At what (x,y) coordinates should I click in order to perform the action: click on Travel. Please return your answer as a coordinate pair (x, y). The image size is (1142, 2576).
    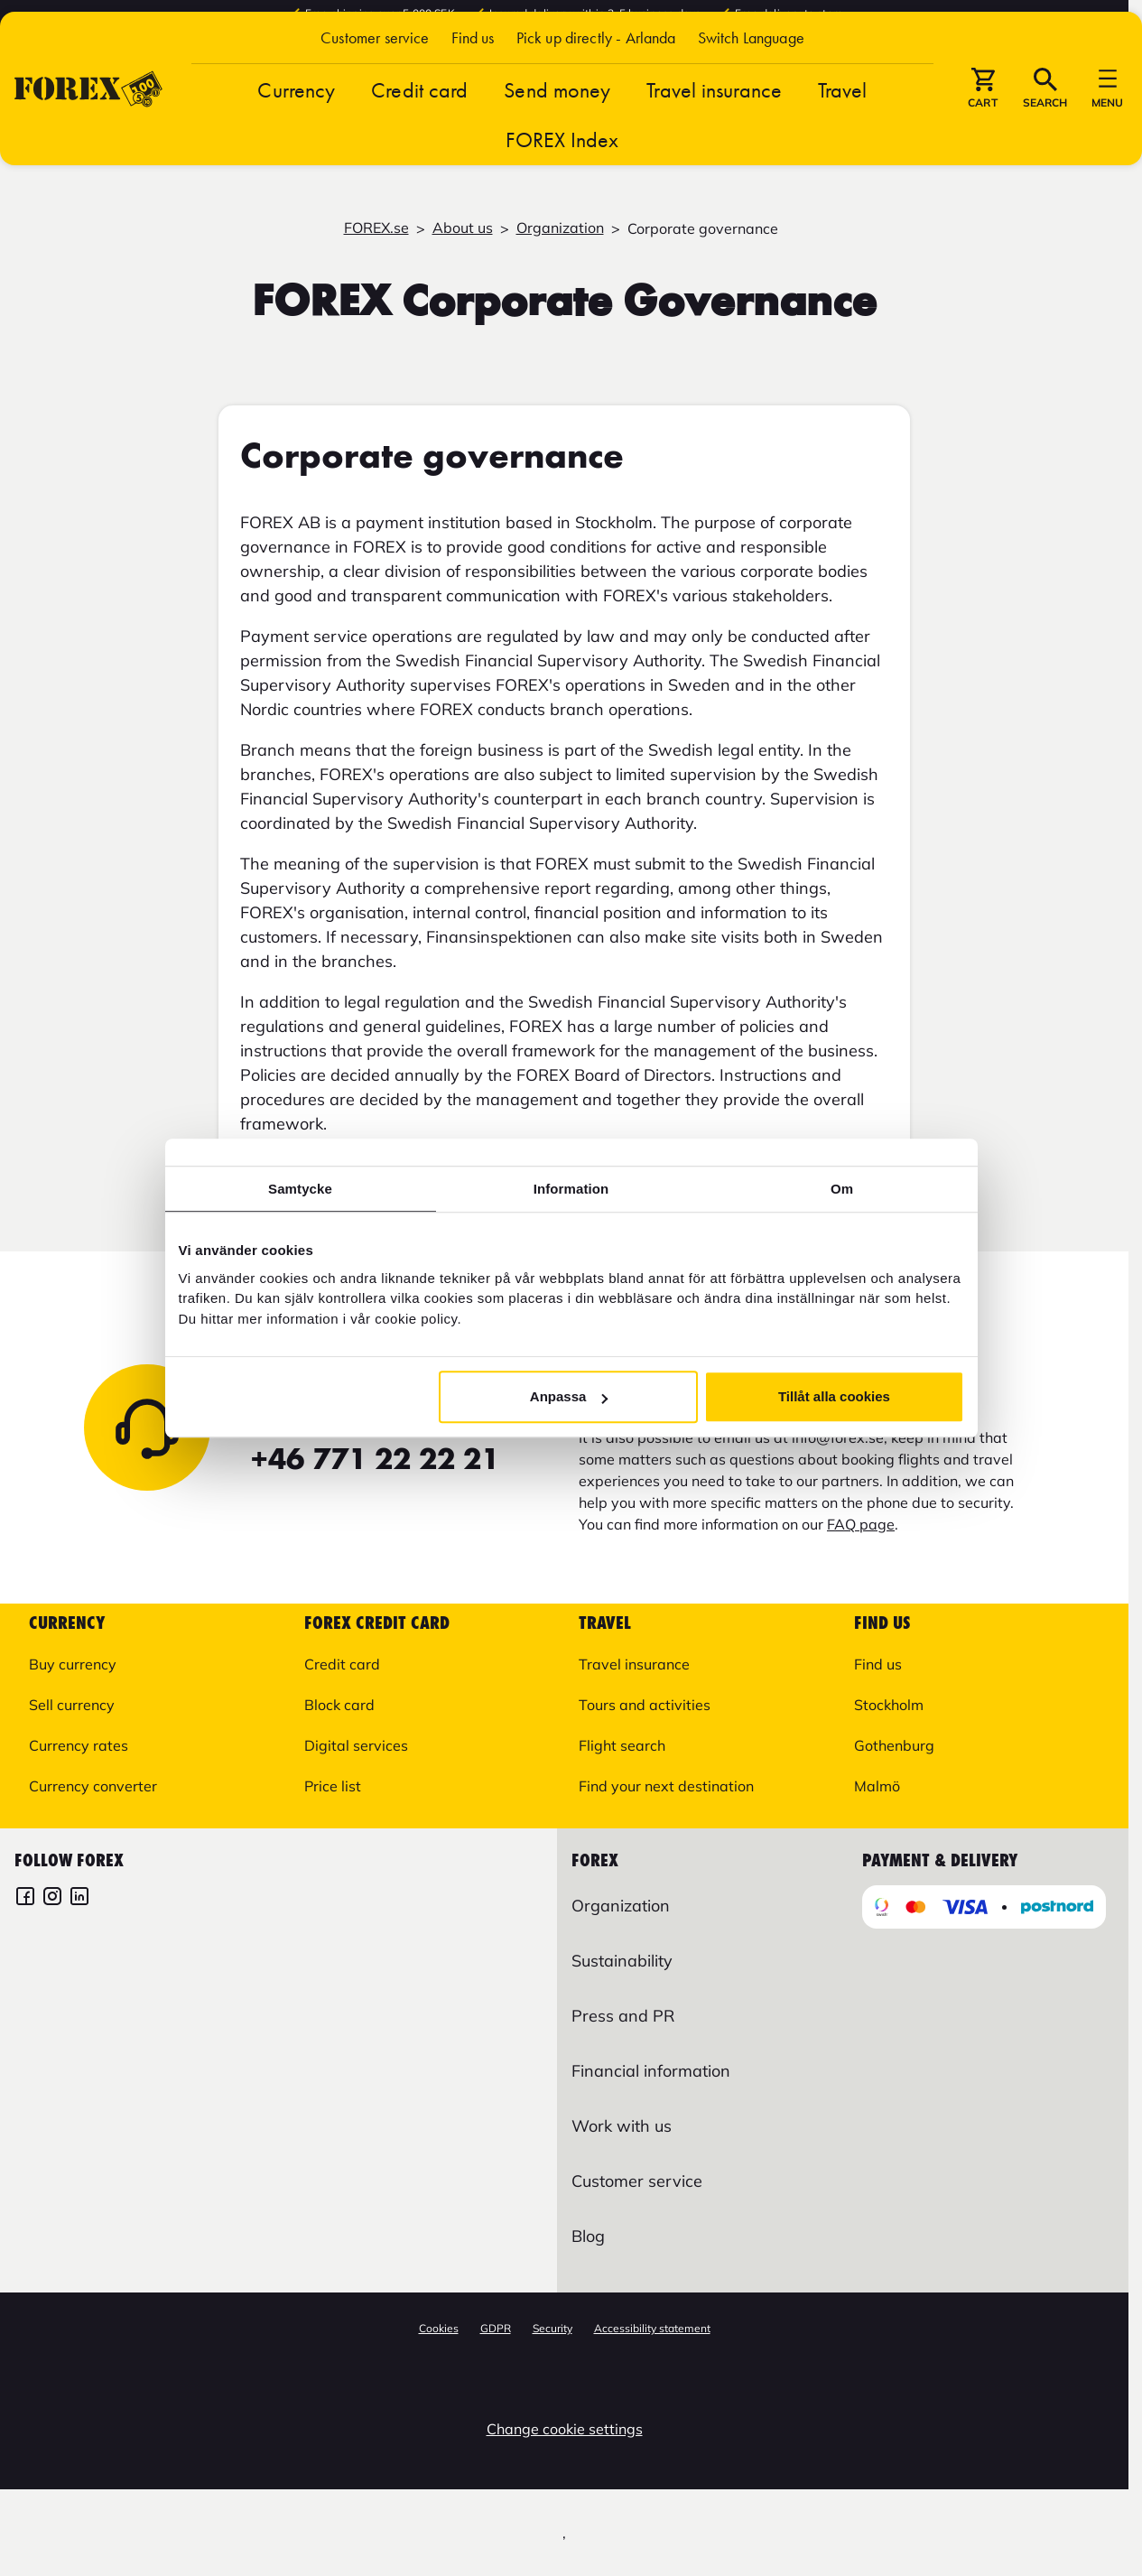
    Looking at the image, I should click on (843, 136).